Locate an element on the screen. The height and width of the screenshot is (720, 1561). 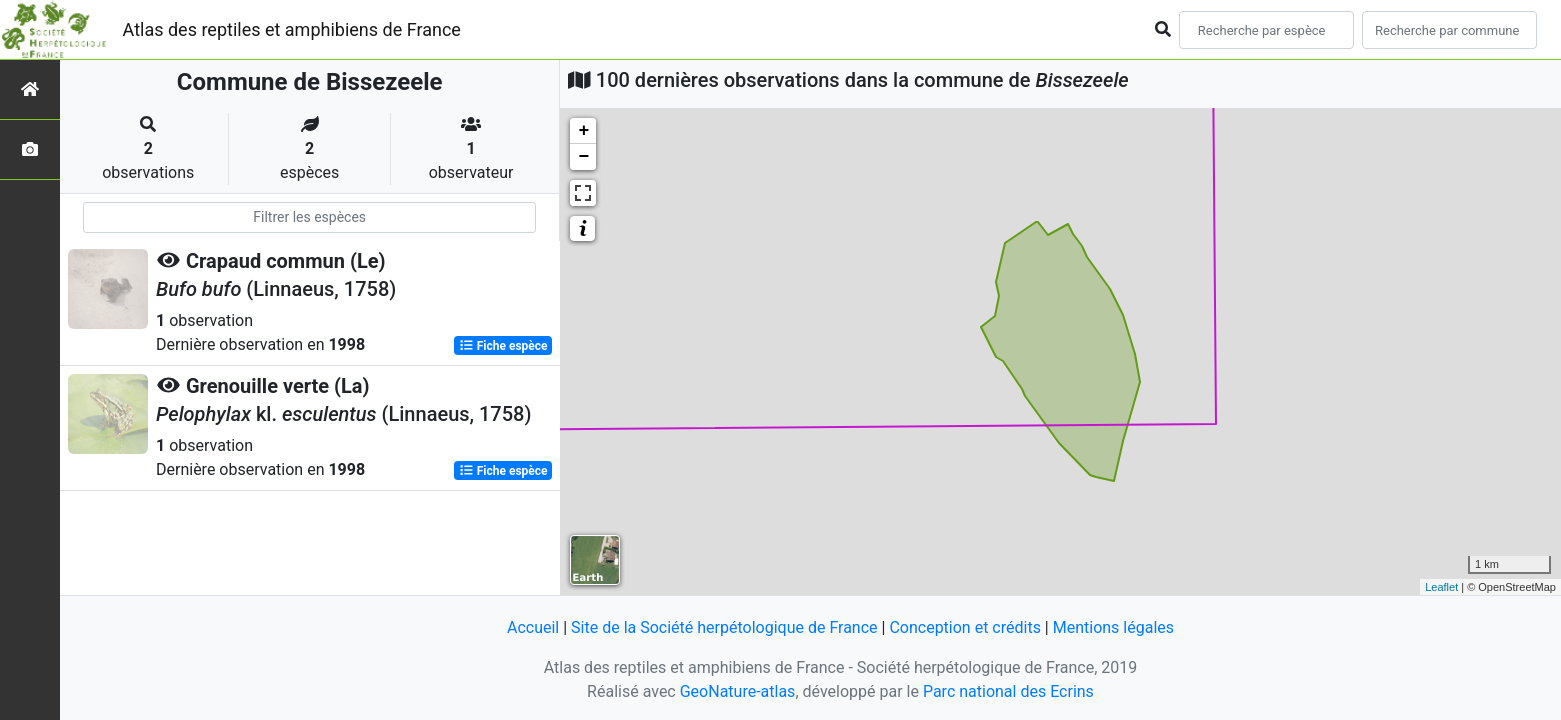
Parc national des Ecrins is located at coordinates (1008, 691).